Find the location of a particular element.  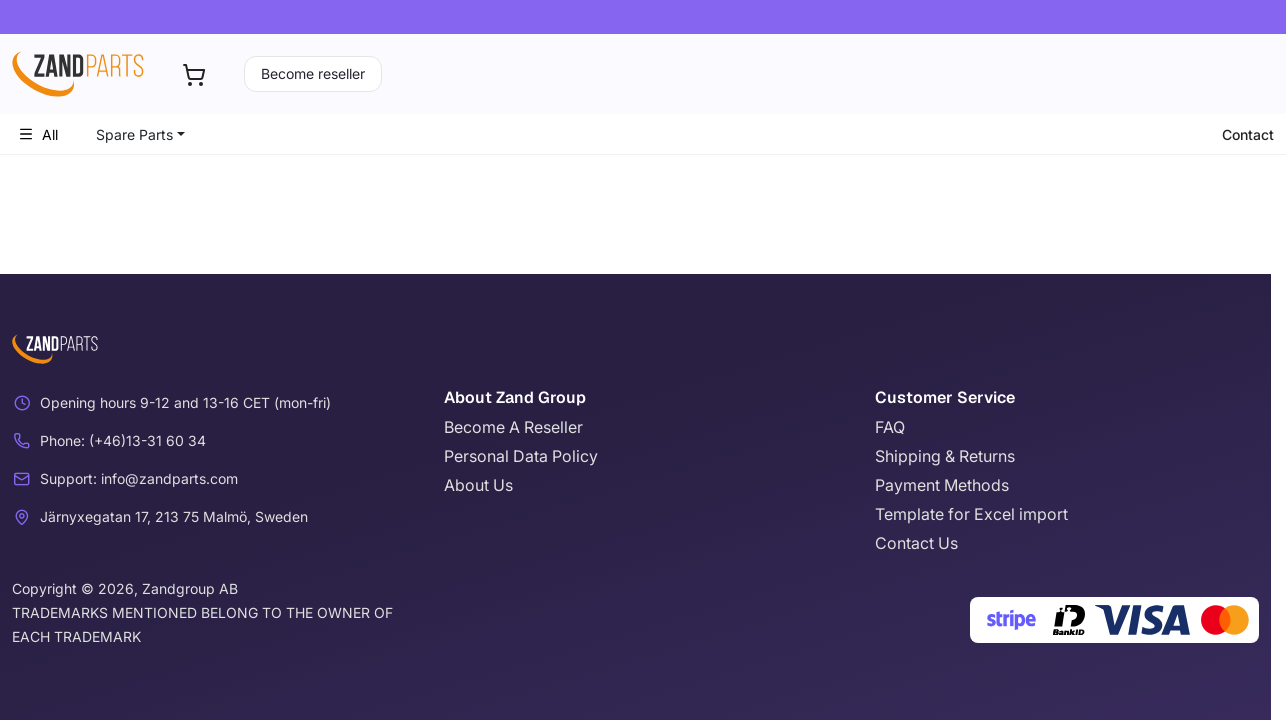

Contact is located at coordinates (1248, 134).